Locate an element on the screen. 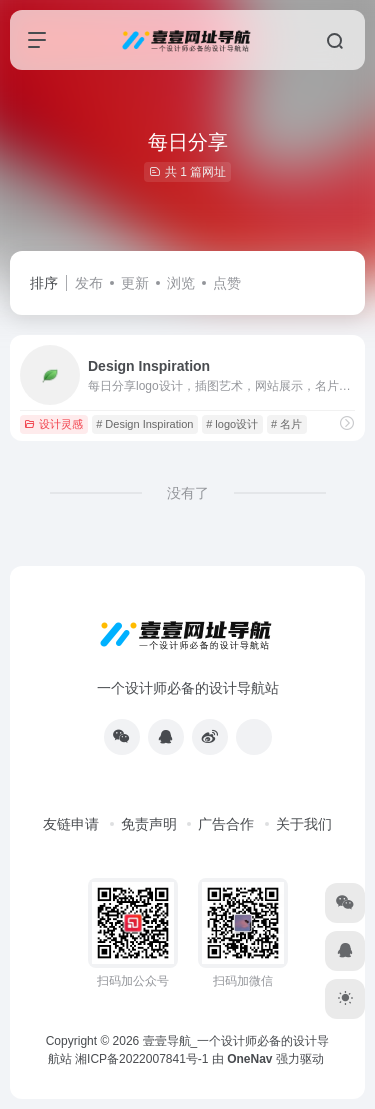  # logo设计 is located at coordinates (232, 424).